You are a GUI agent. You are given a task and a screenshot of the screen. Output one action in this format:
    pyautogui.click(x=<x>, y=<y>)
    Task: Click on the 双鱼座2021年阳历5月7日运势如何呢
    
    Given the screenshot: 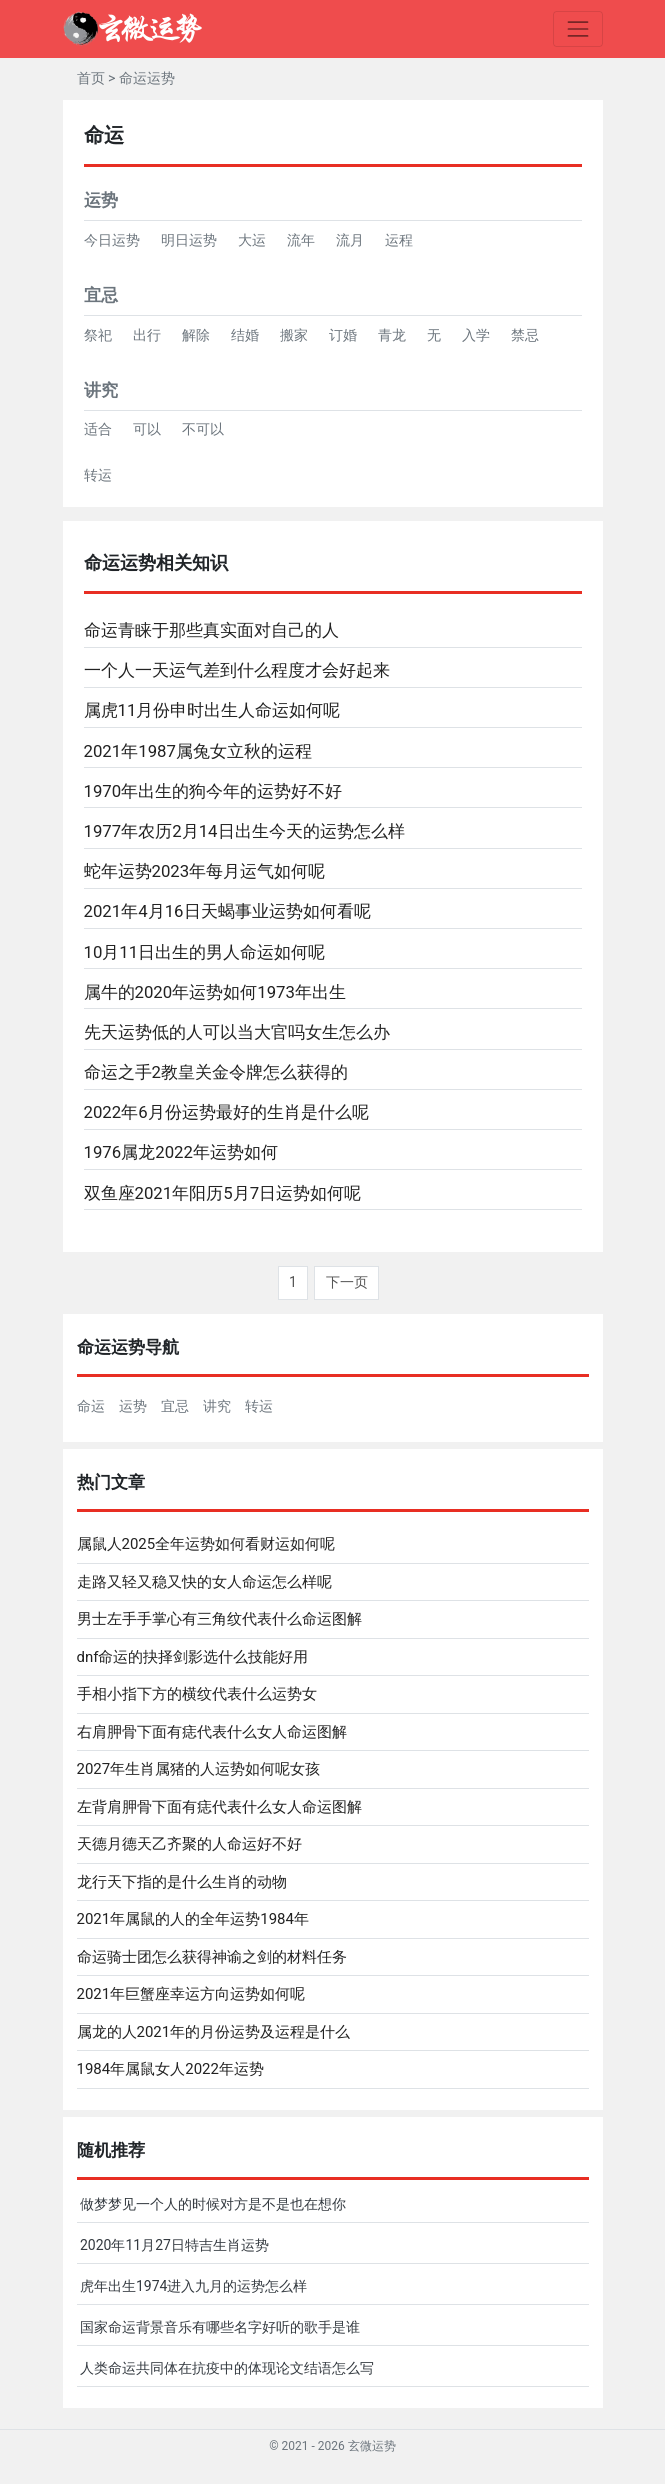 What is the action you would take?
    pyautogui.click(x=223, y=1193)
    